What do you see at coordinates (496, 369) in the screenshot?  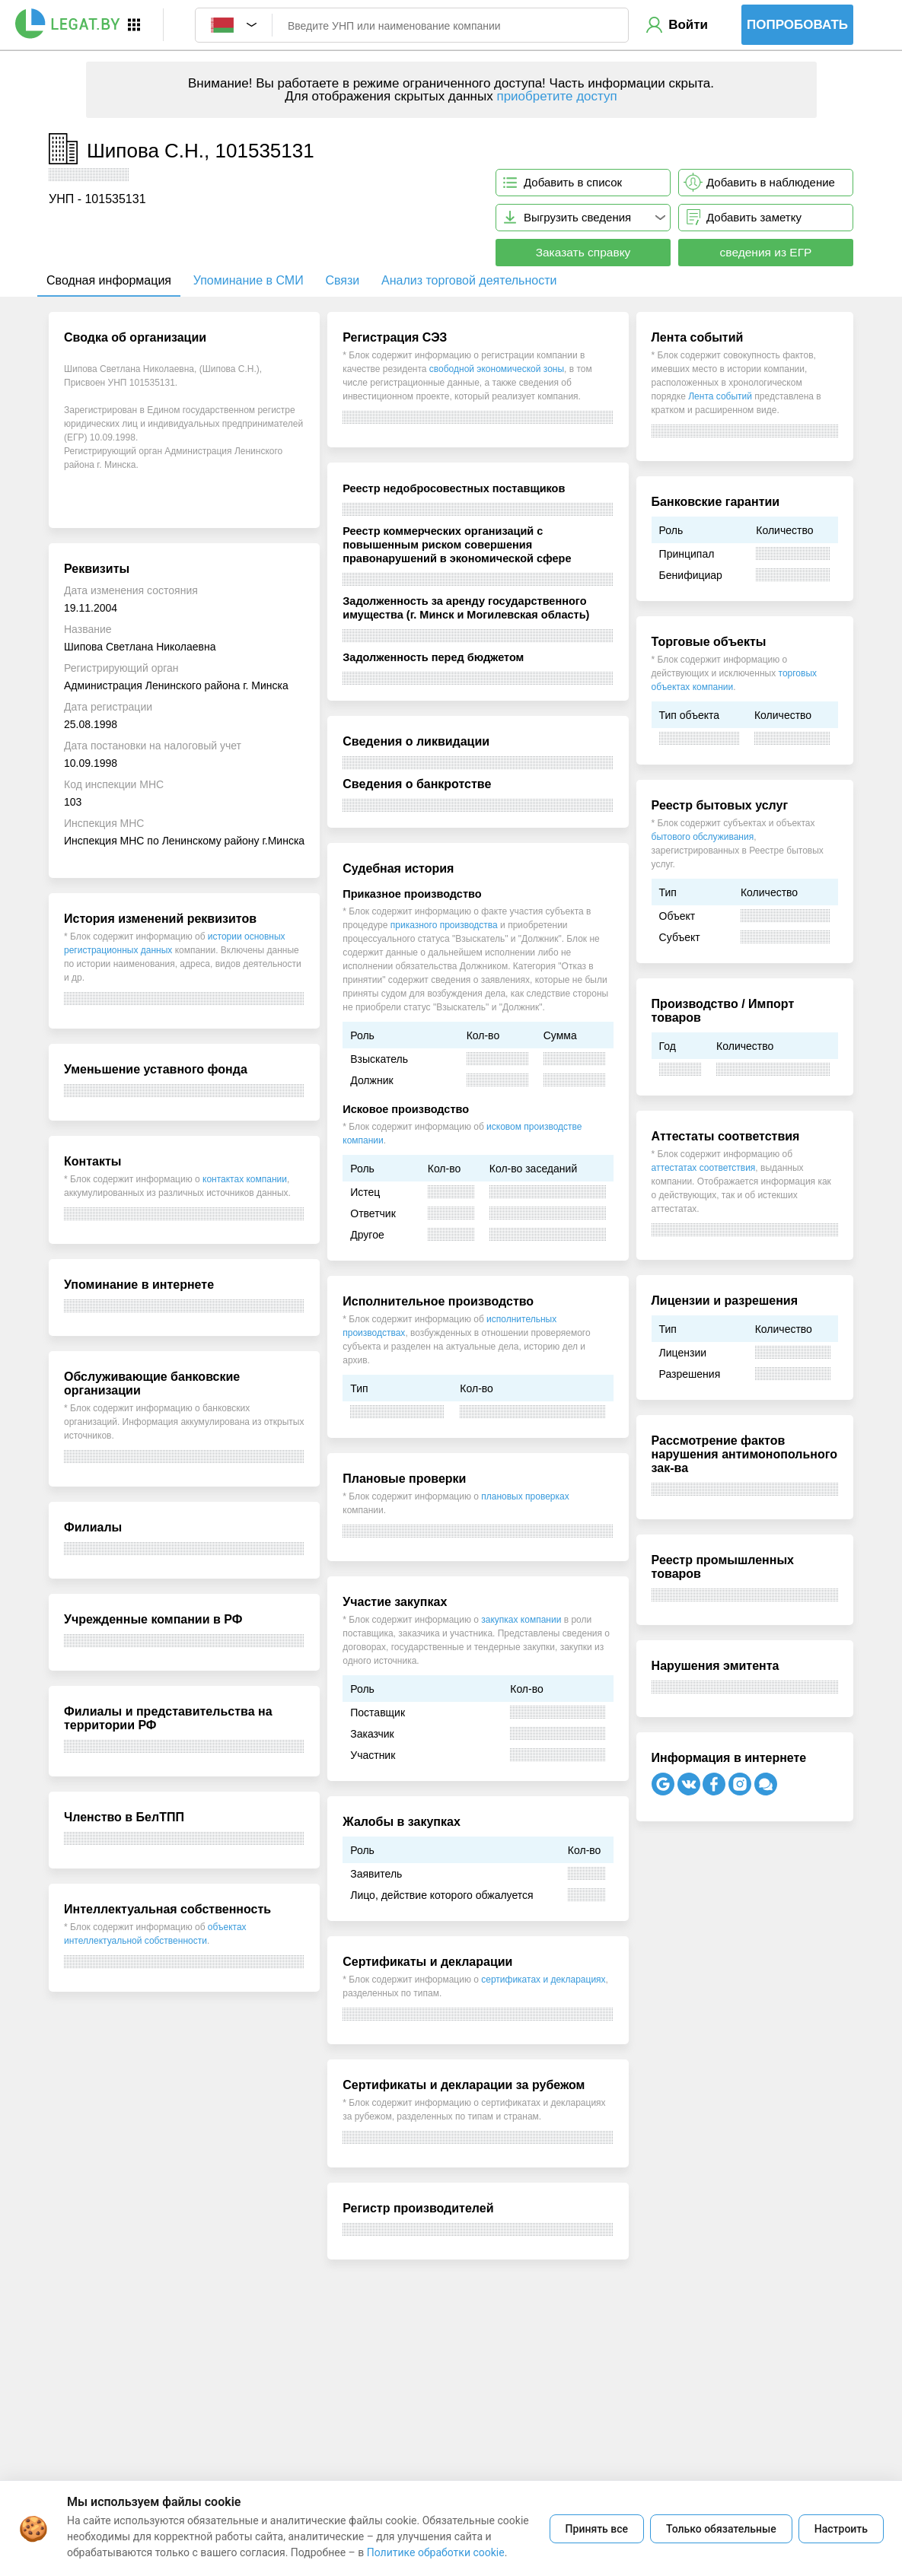 I see `свободной экономической зоны` at bounding box center [496, 369].